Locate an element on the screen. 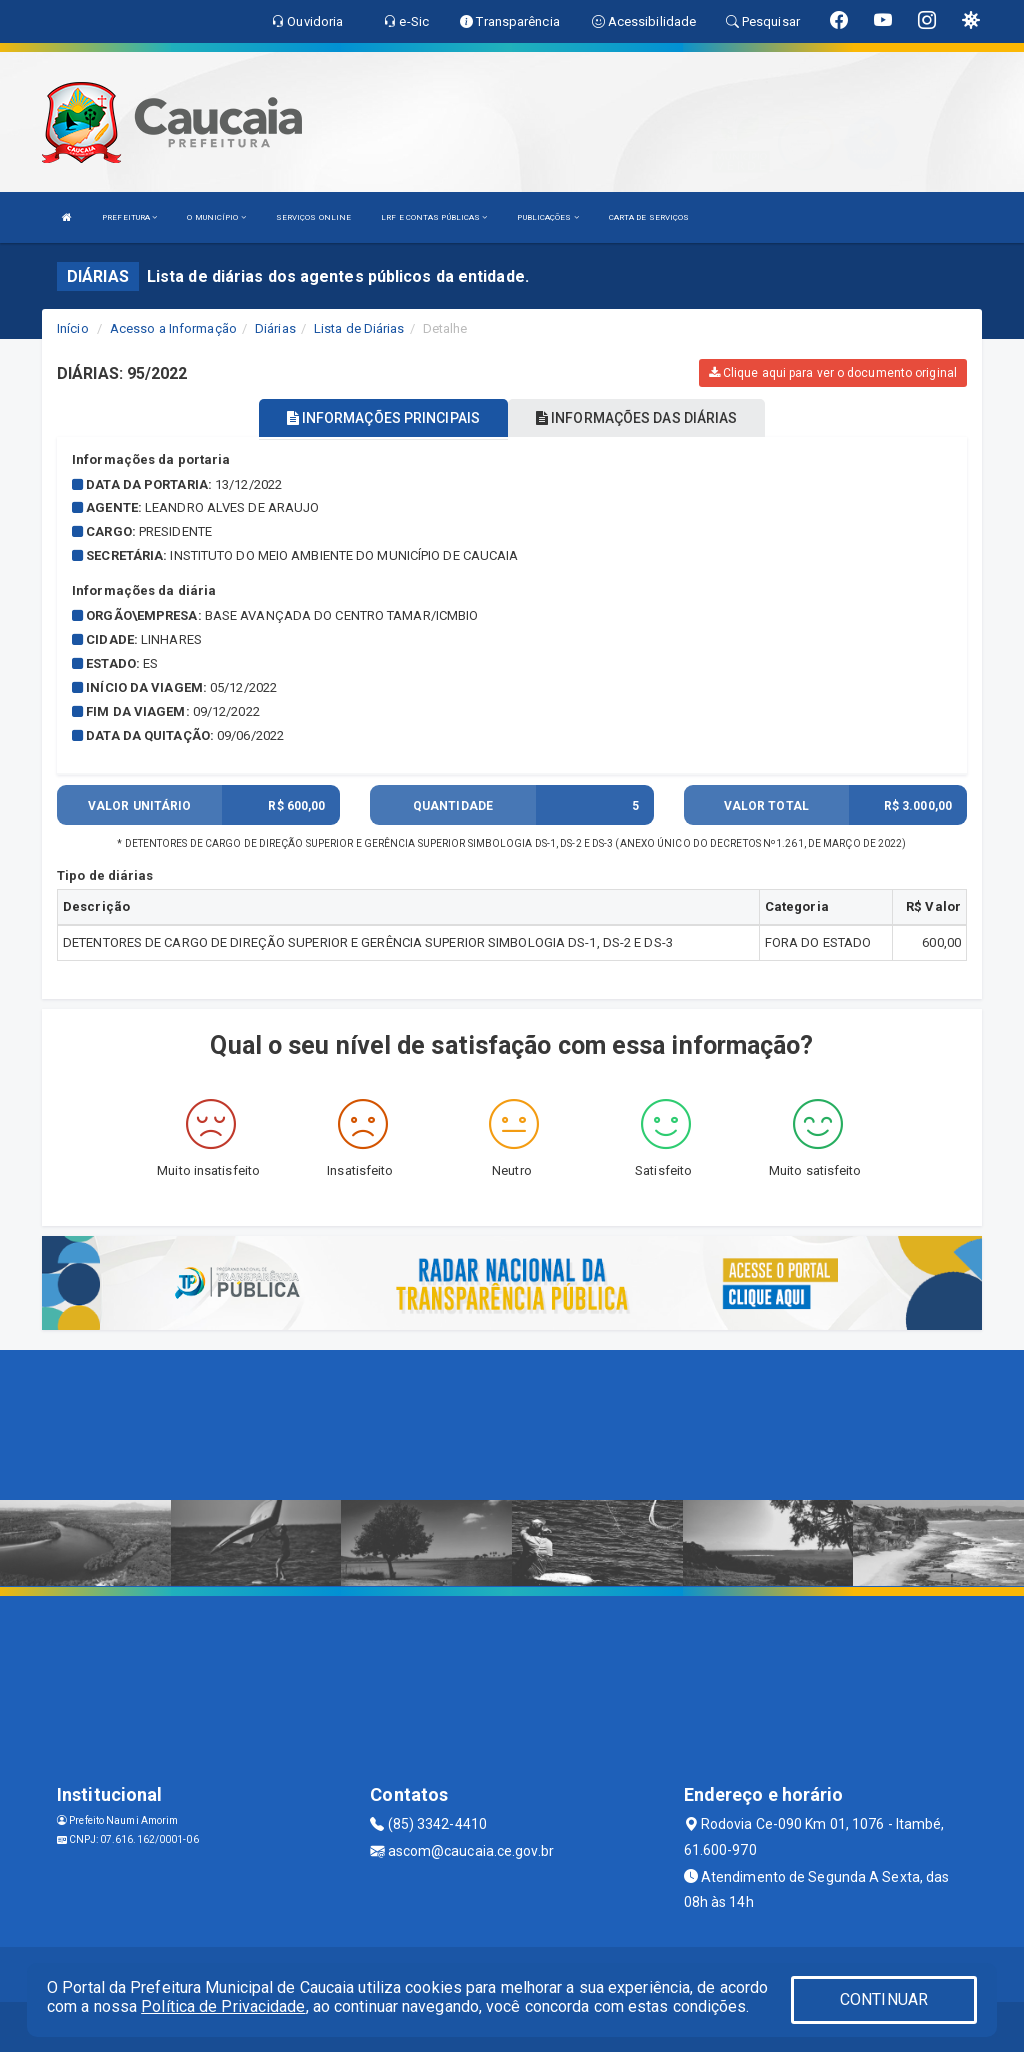  PUBLICAÇÕES is located at coordinates (547, 217).